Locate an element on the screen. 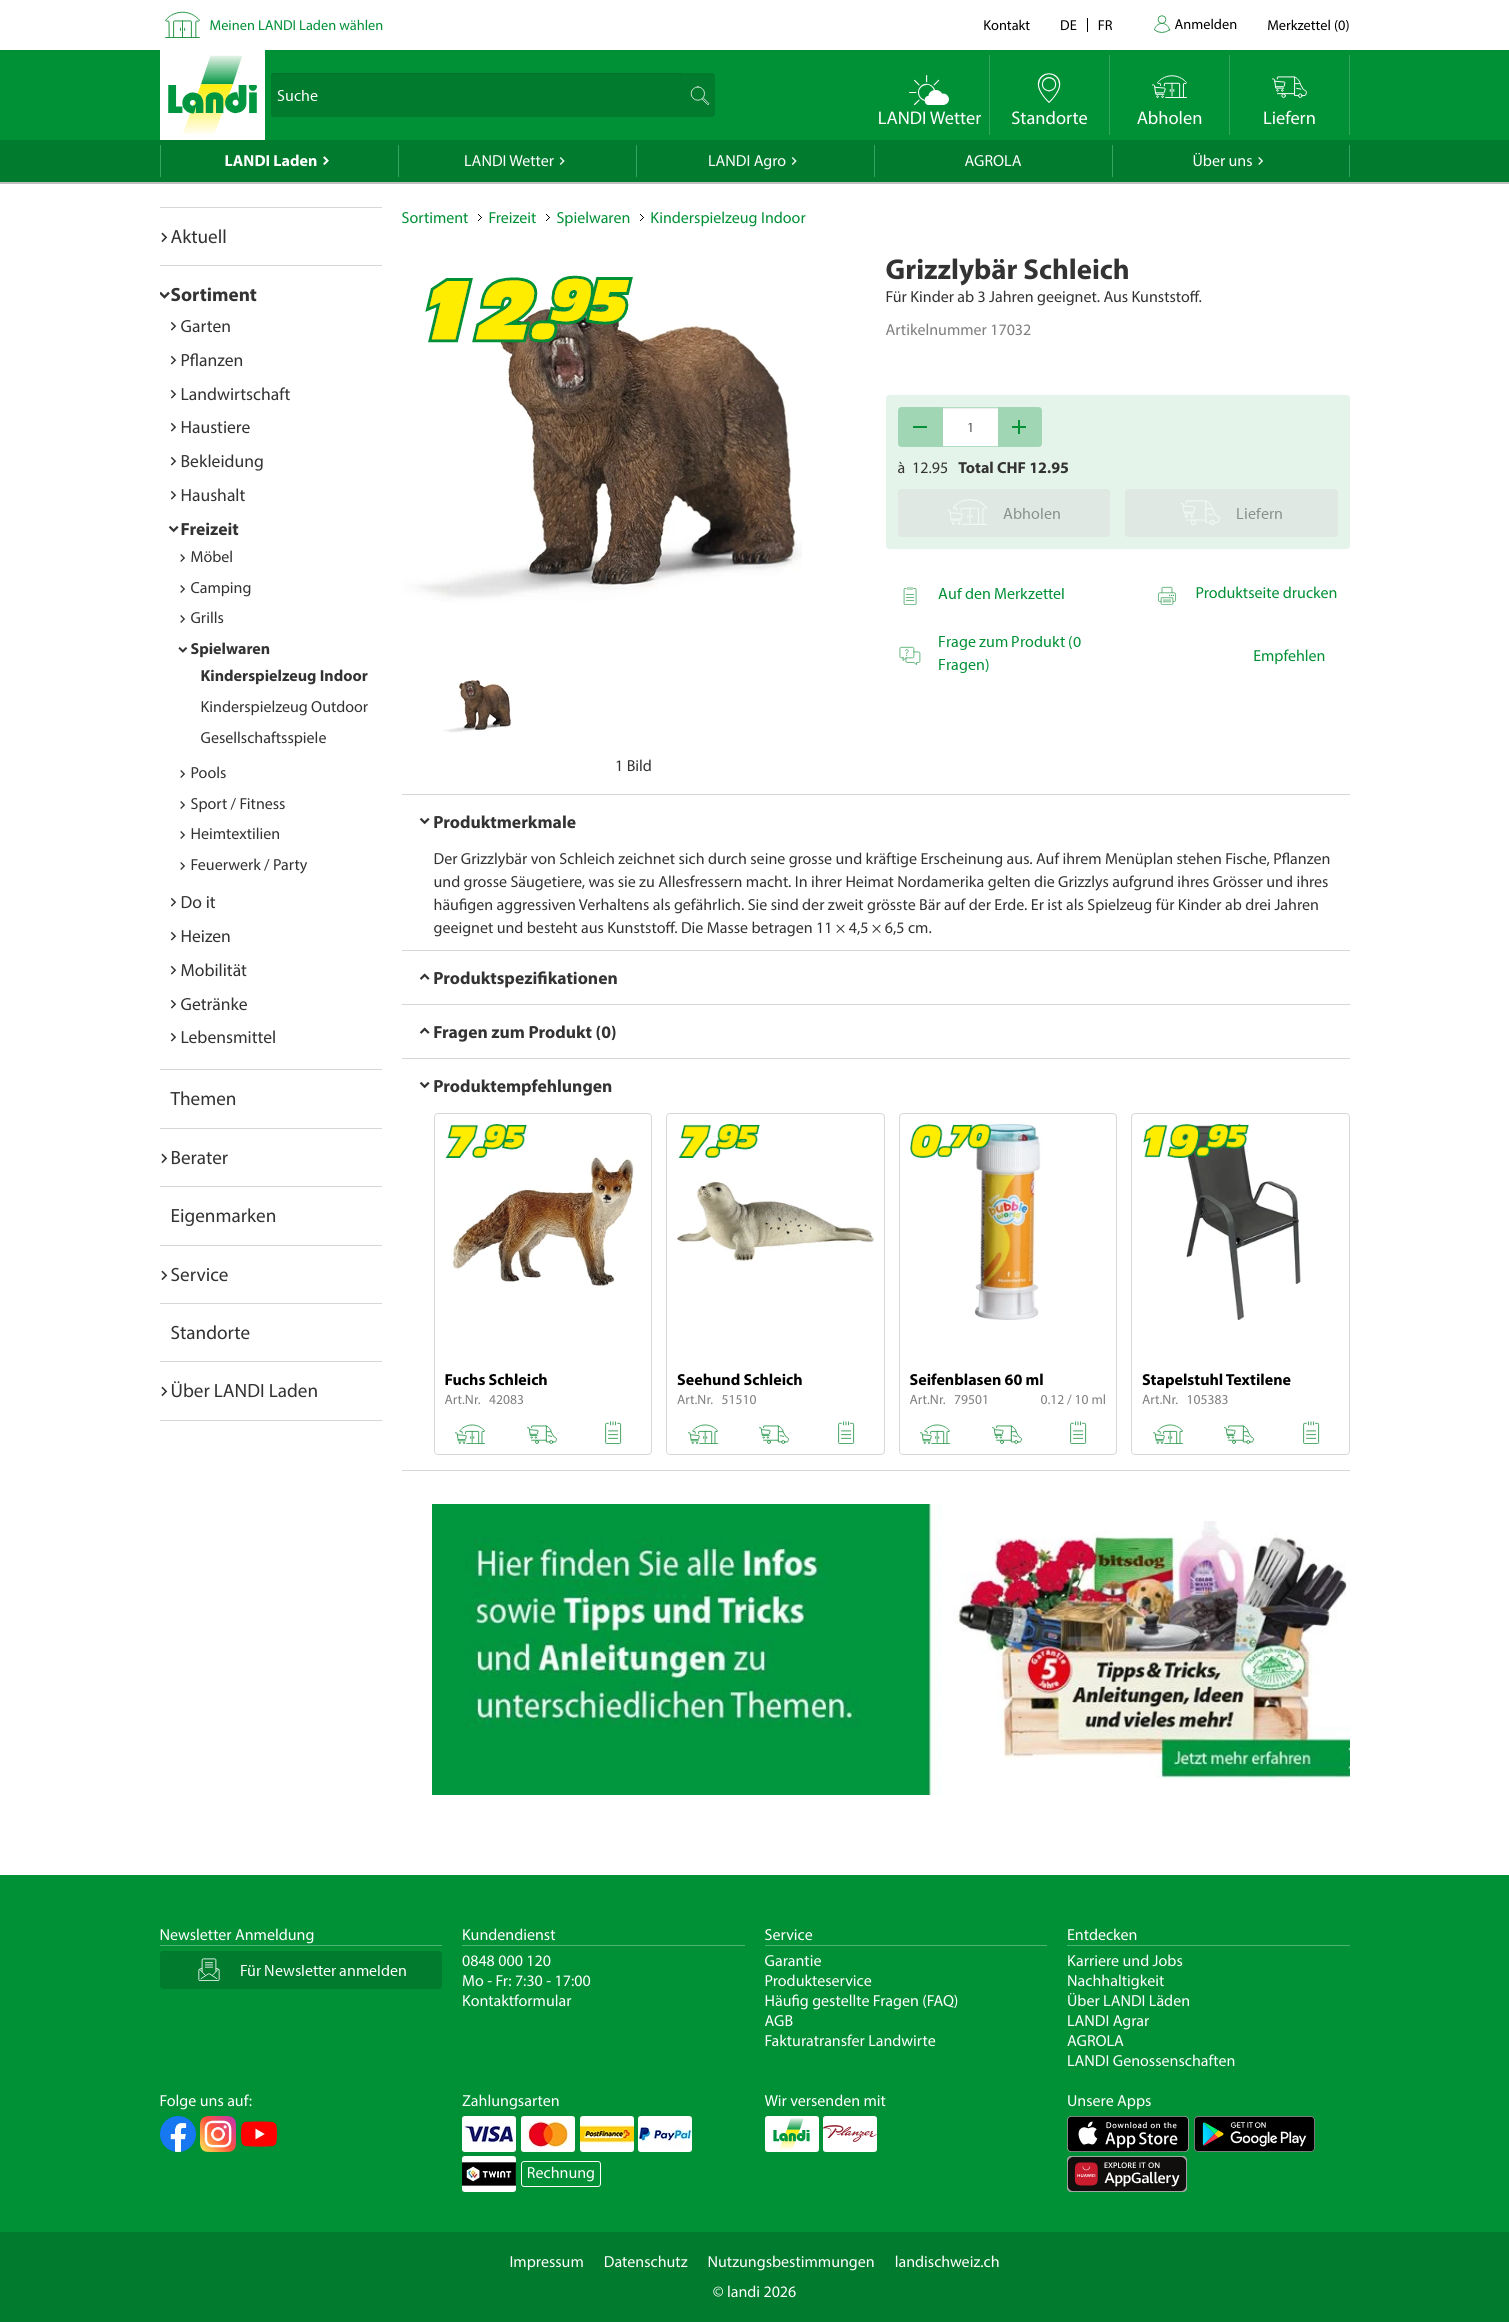  Getränke is located at coordinates (214, 1003).